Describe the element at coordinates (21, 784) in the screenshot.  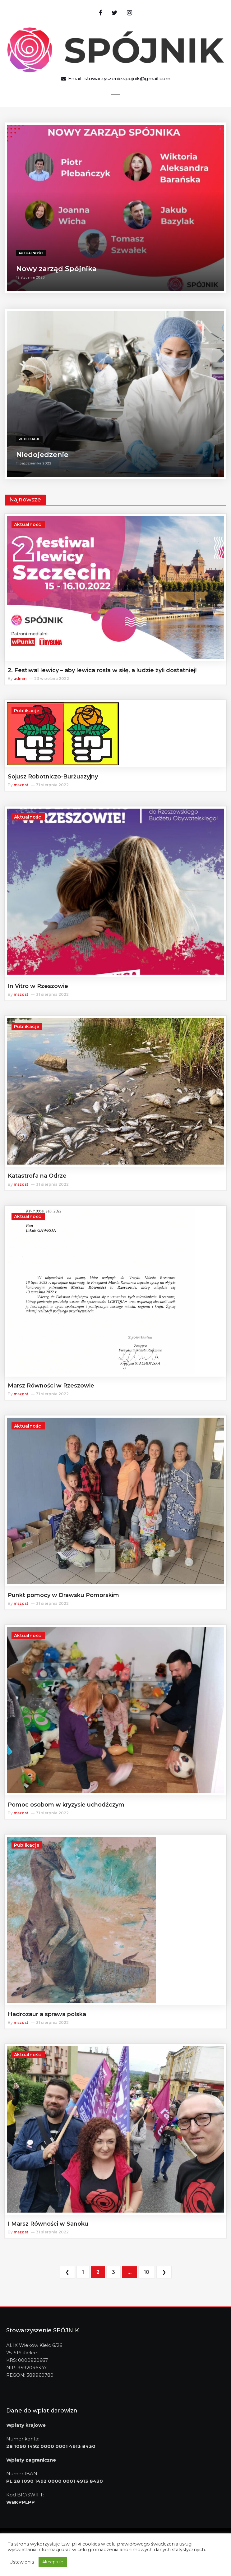
I see `mszost` at that location.